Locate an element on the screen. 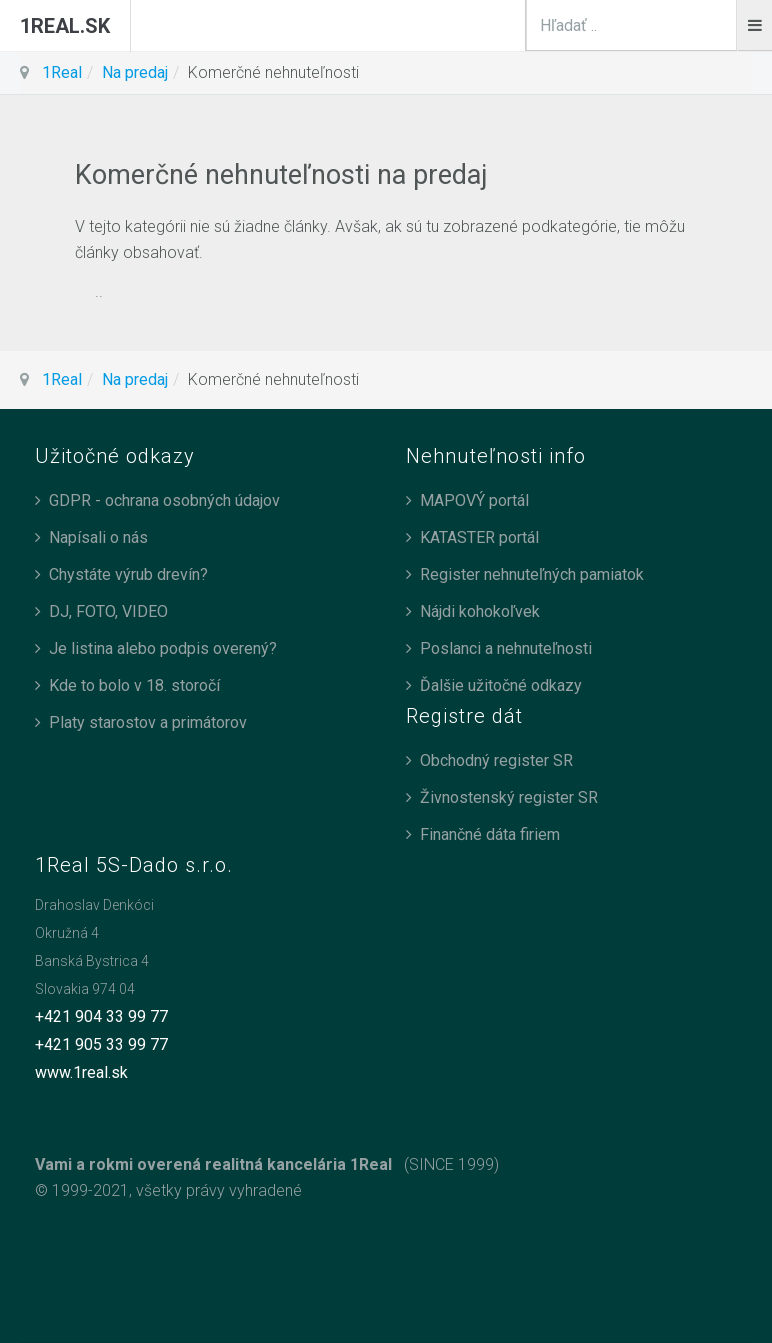 The image size is (772, 1343). Chystáte výrub drevín? is located at coordinates (128, 574).